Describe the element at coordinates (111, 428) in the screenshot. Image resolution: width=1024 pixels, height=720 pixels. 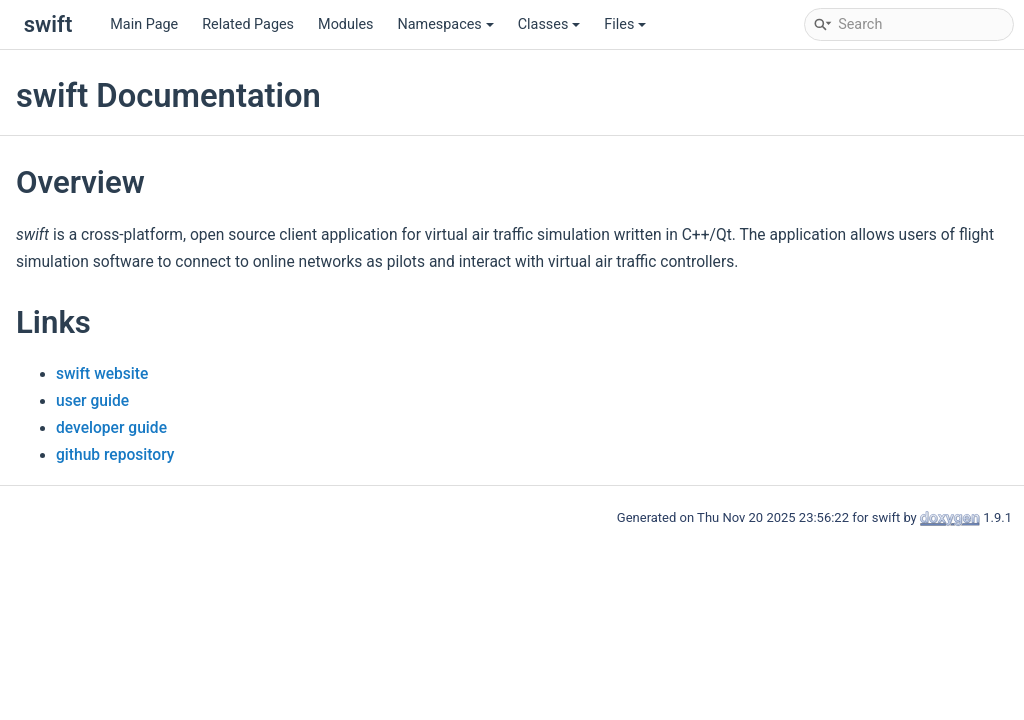
I see `developer guide` at that location.